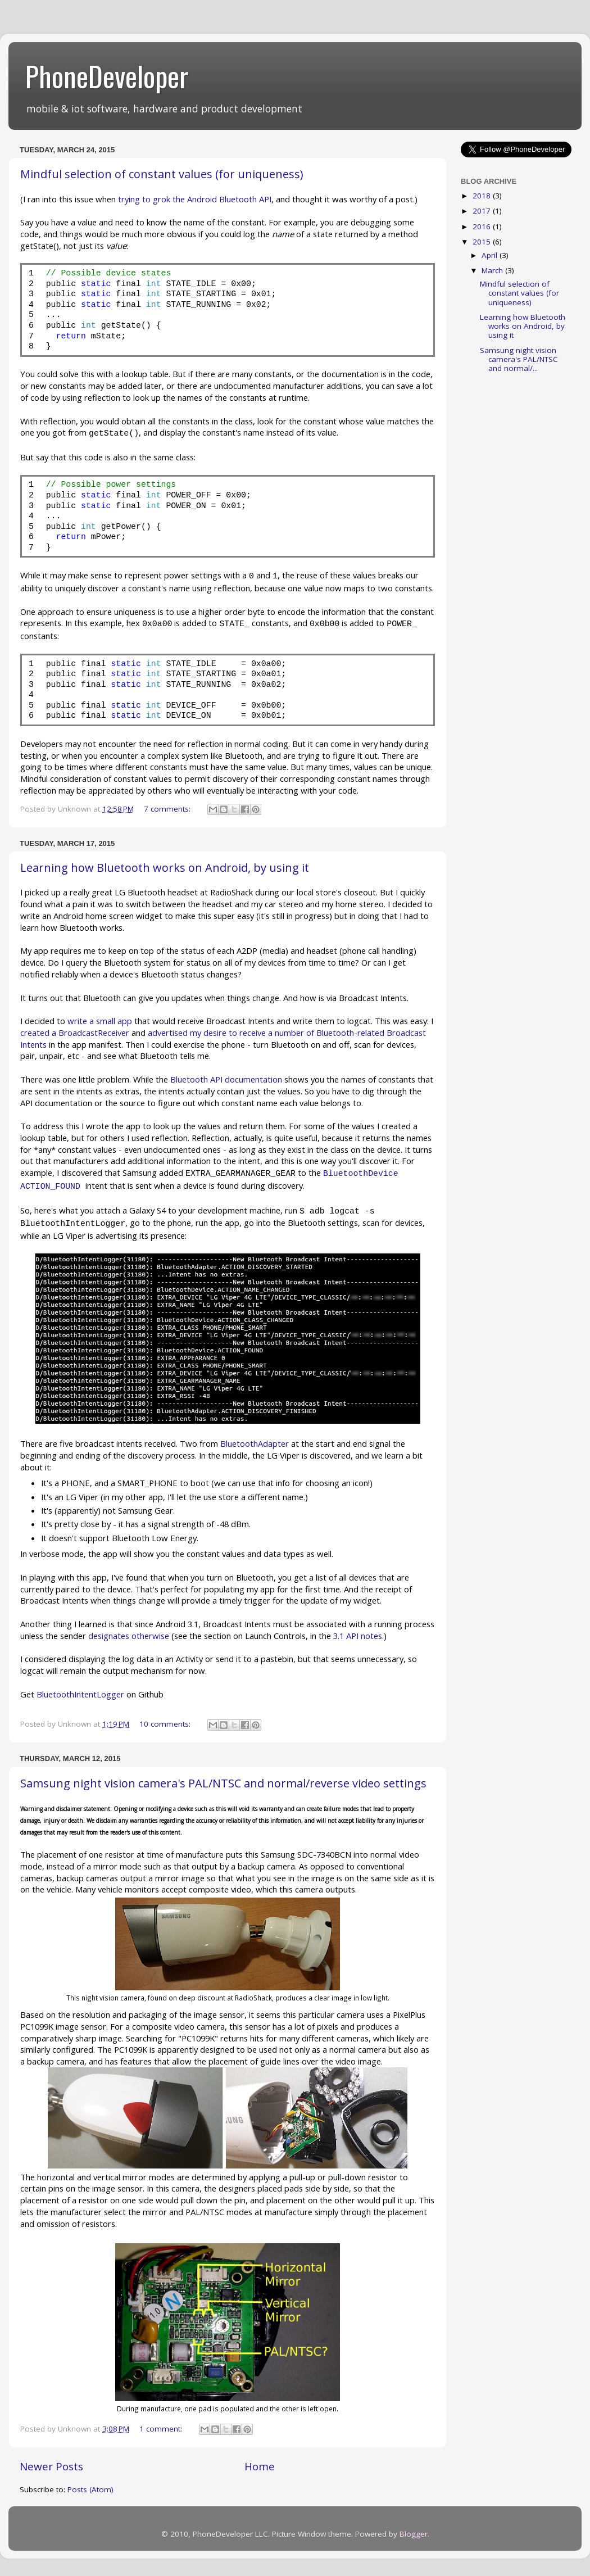 This screenshot has width=590, height=2576. Describe the element at coordinates (80, 1694) in the screenshot. I see `BluetoothIntentLogger` at that location.